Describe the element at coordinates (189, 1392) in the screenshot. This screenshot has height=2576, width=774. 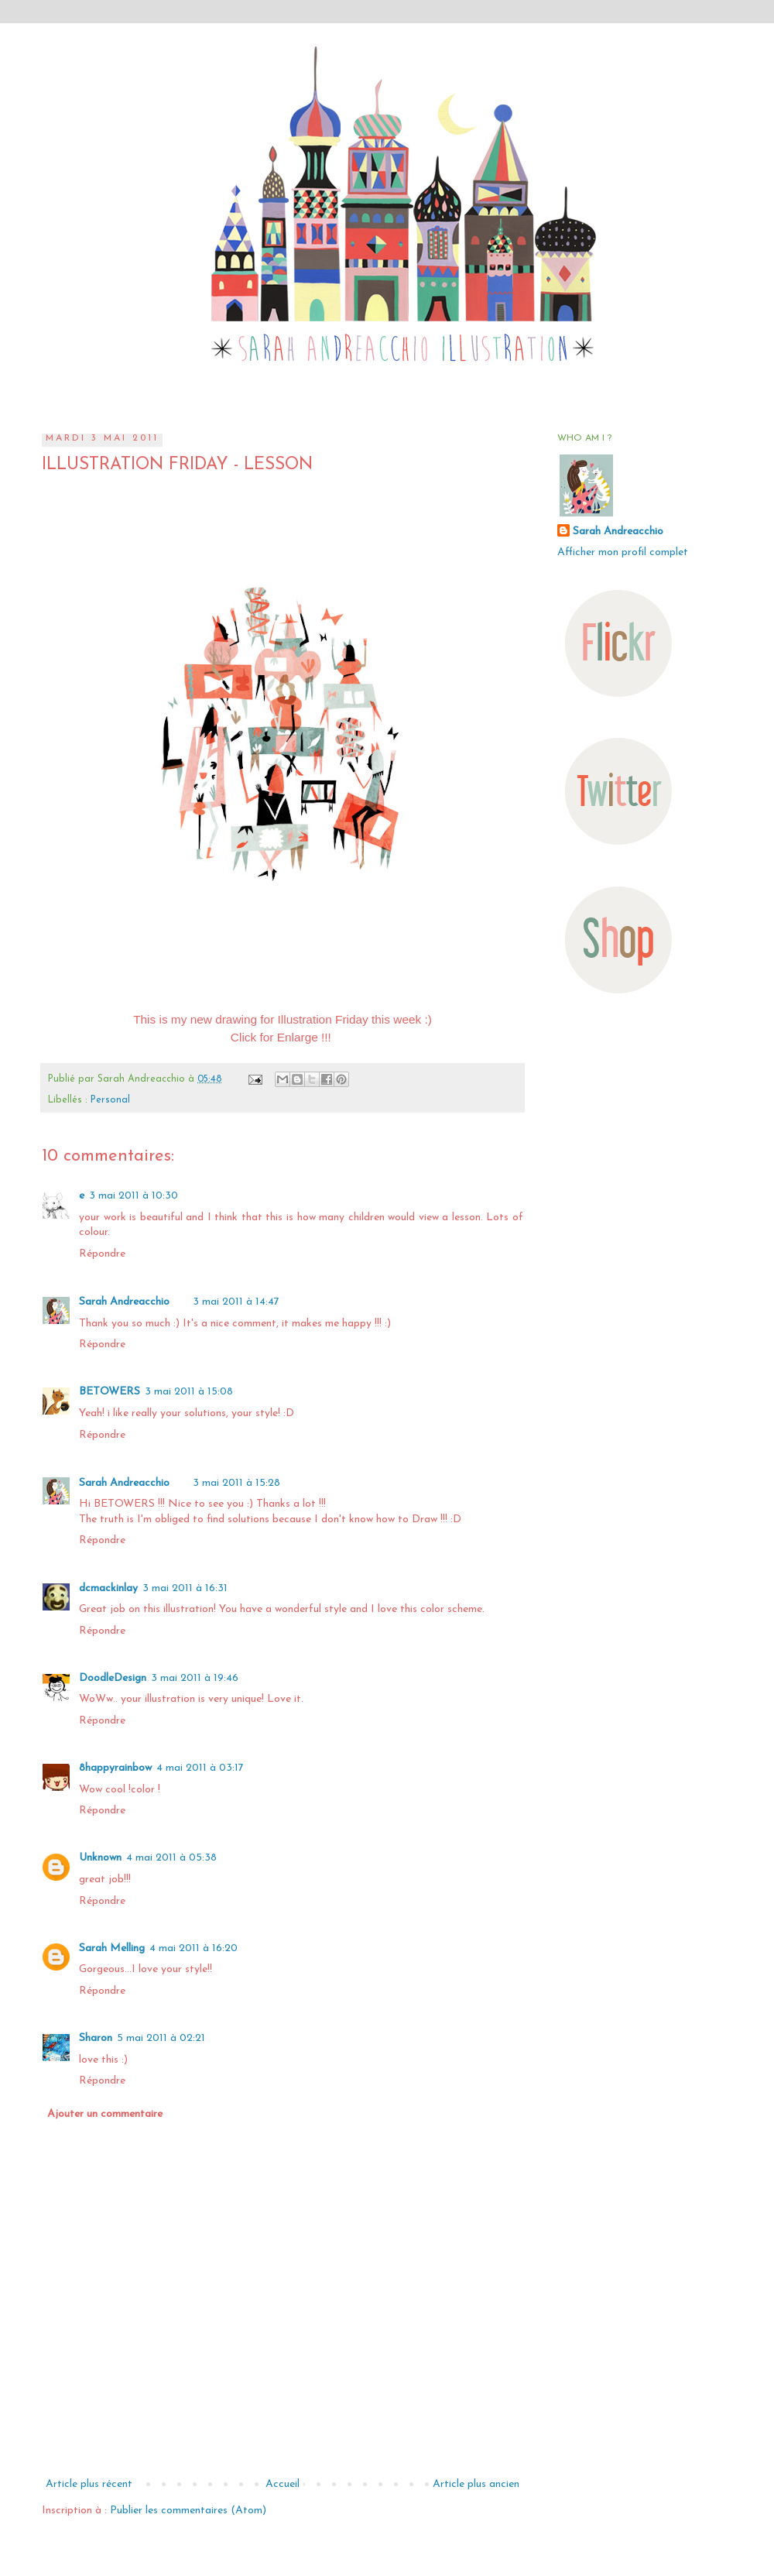
I see `3 mai 2011 à 15:08` at that location.